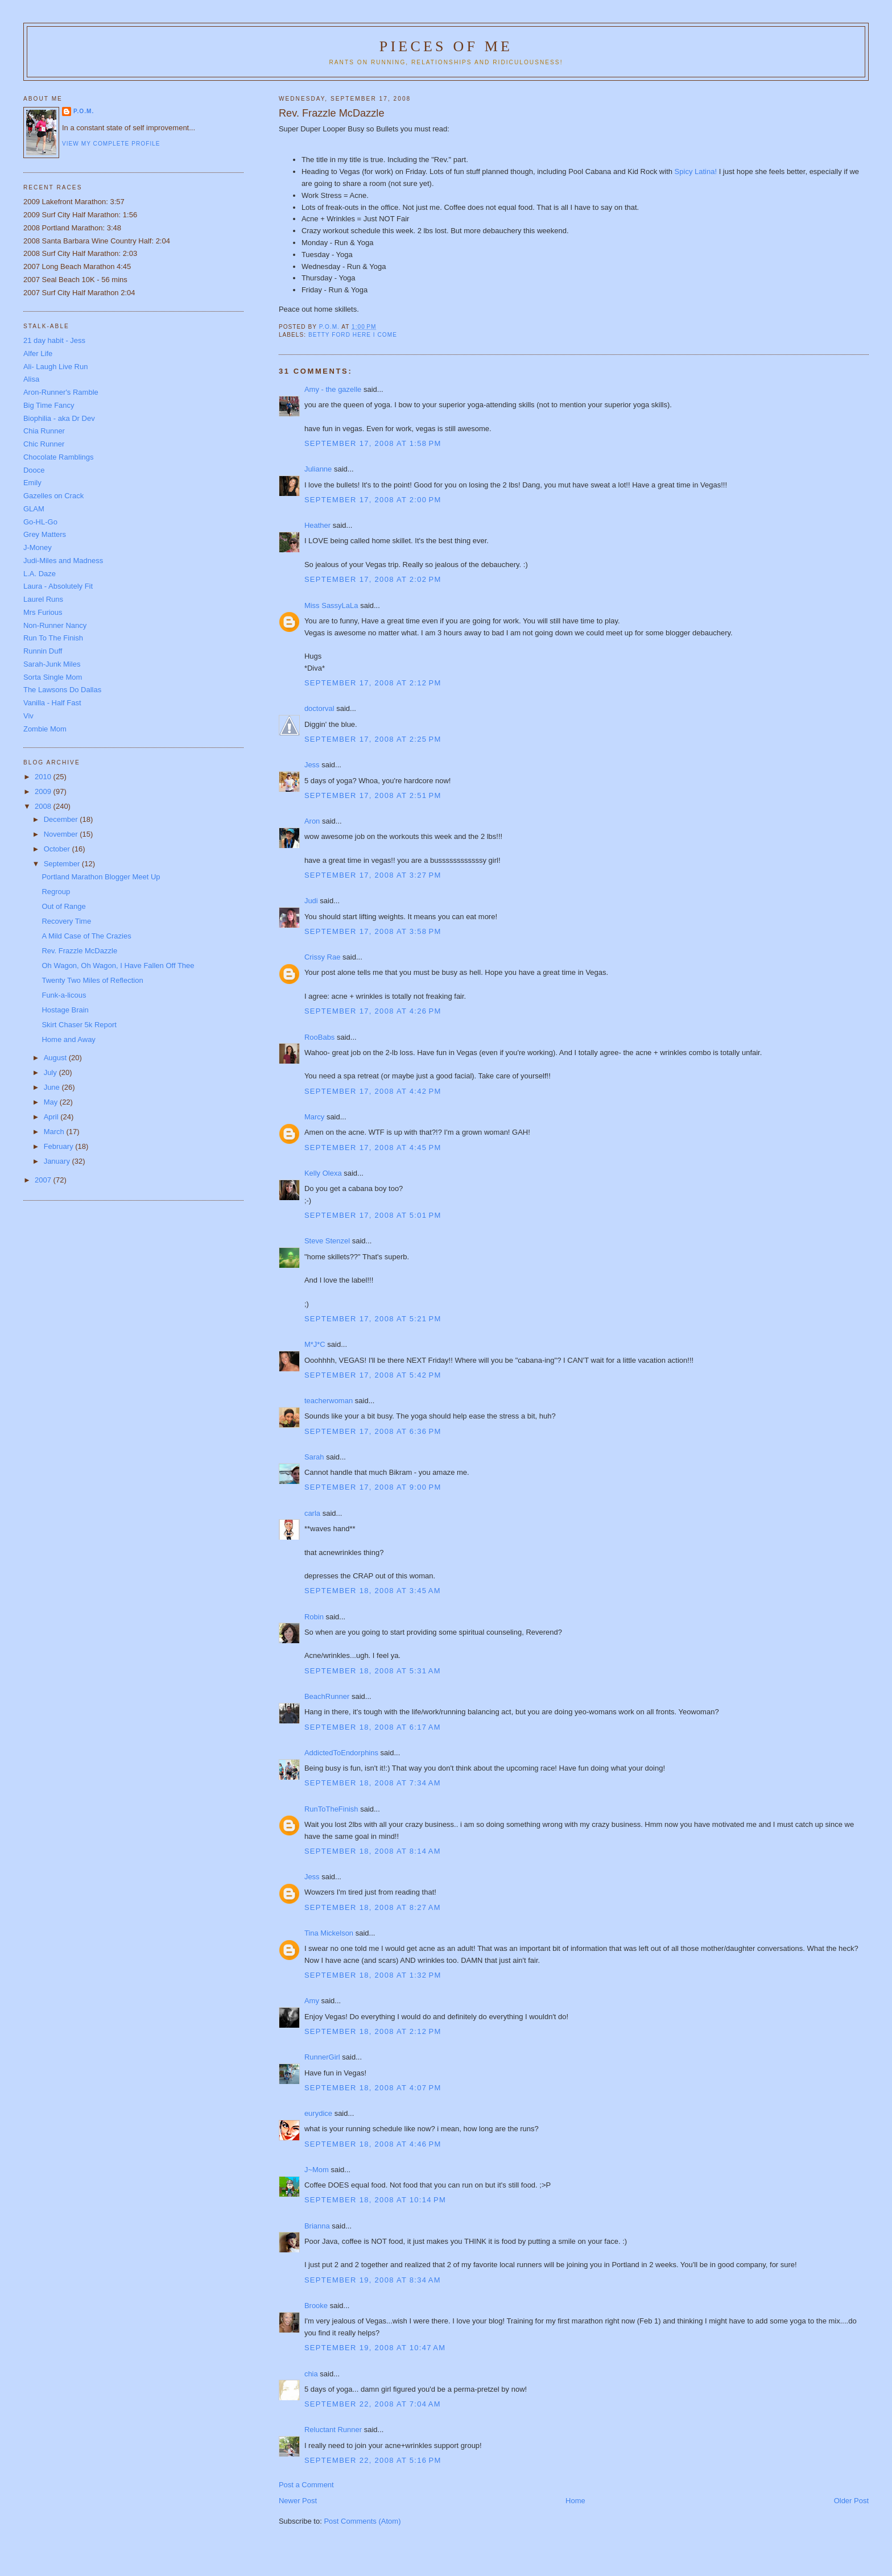 The height and width of the screenshot is (2576, 892). I want to click on Home and Away, so click(68, 1039).